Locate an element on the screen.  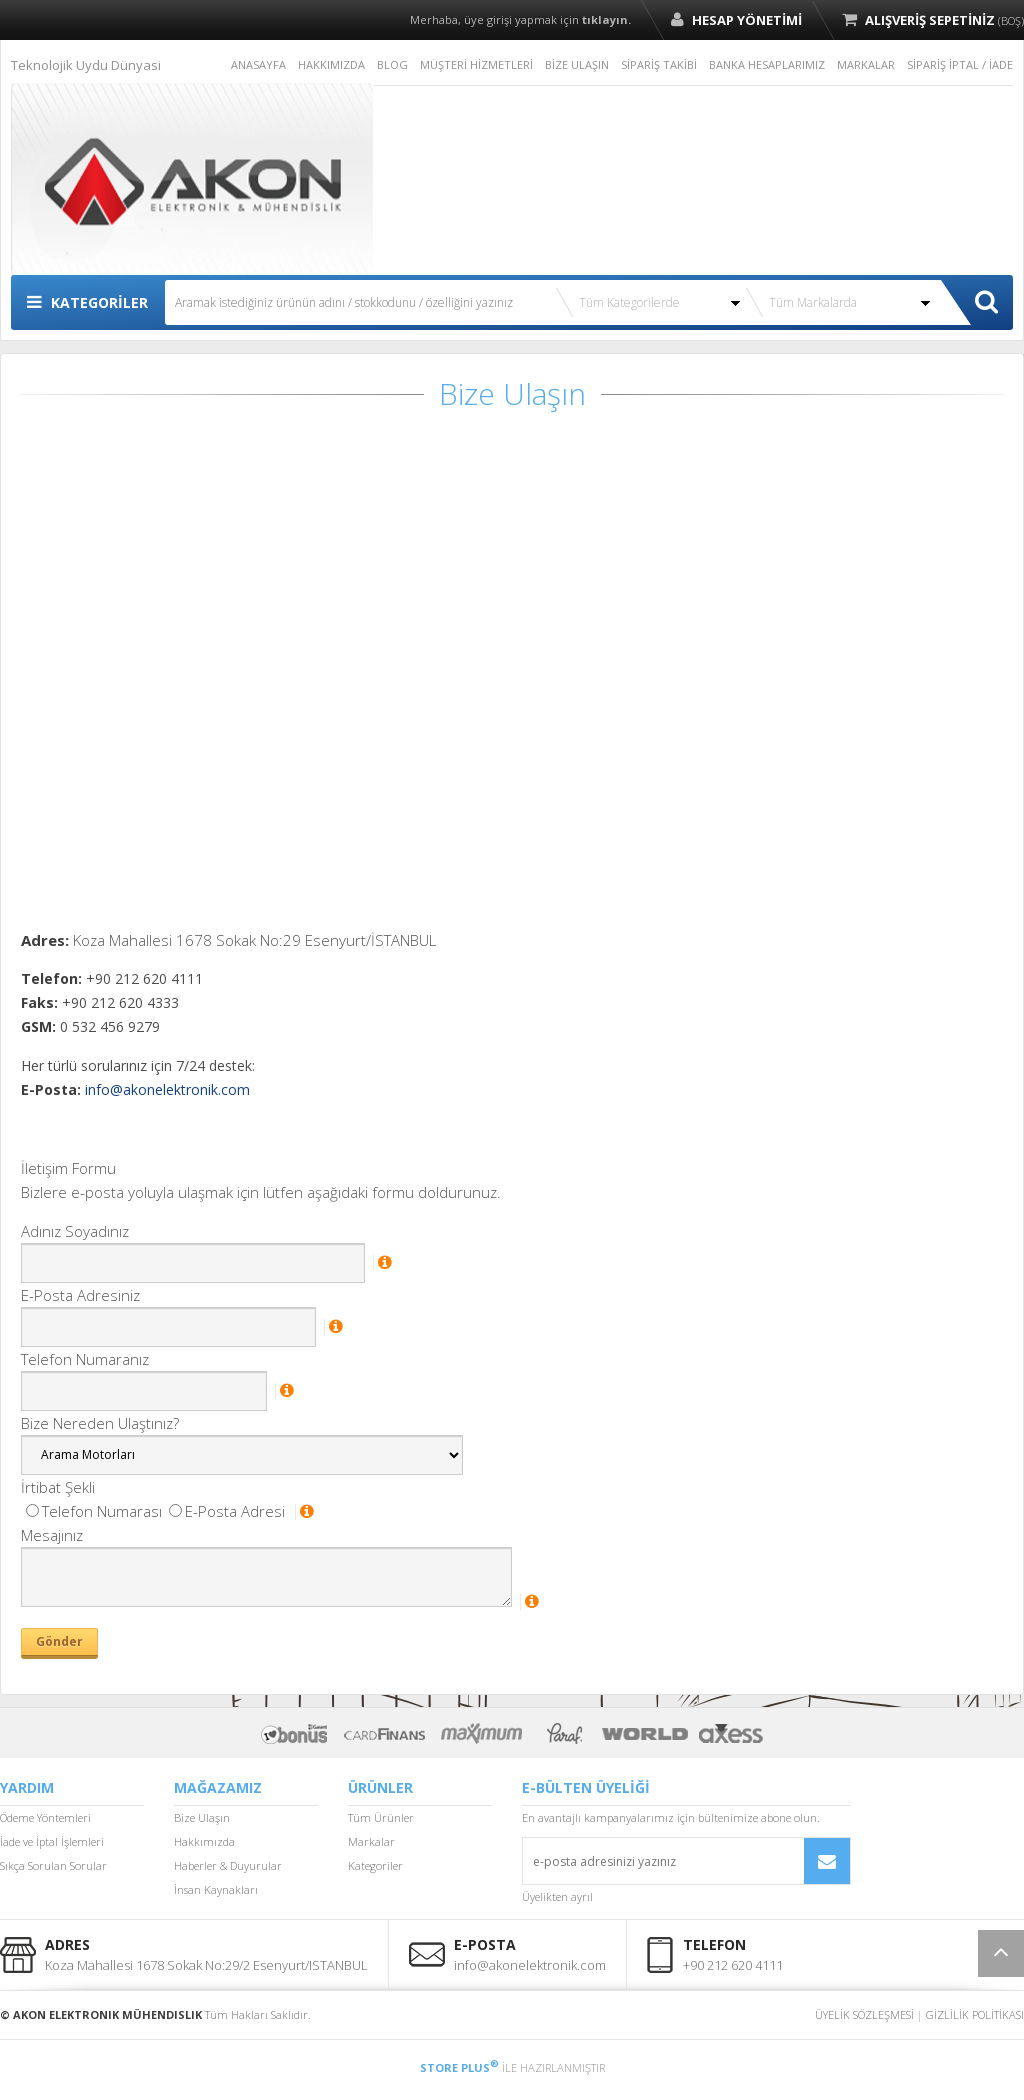
Telefon Numaranız is located at coordinates (85, 1359).